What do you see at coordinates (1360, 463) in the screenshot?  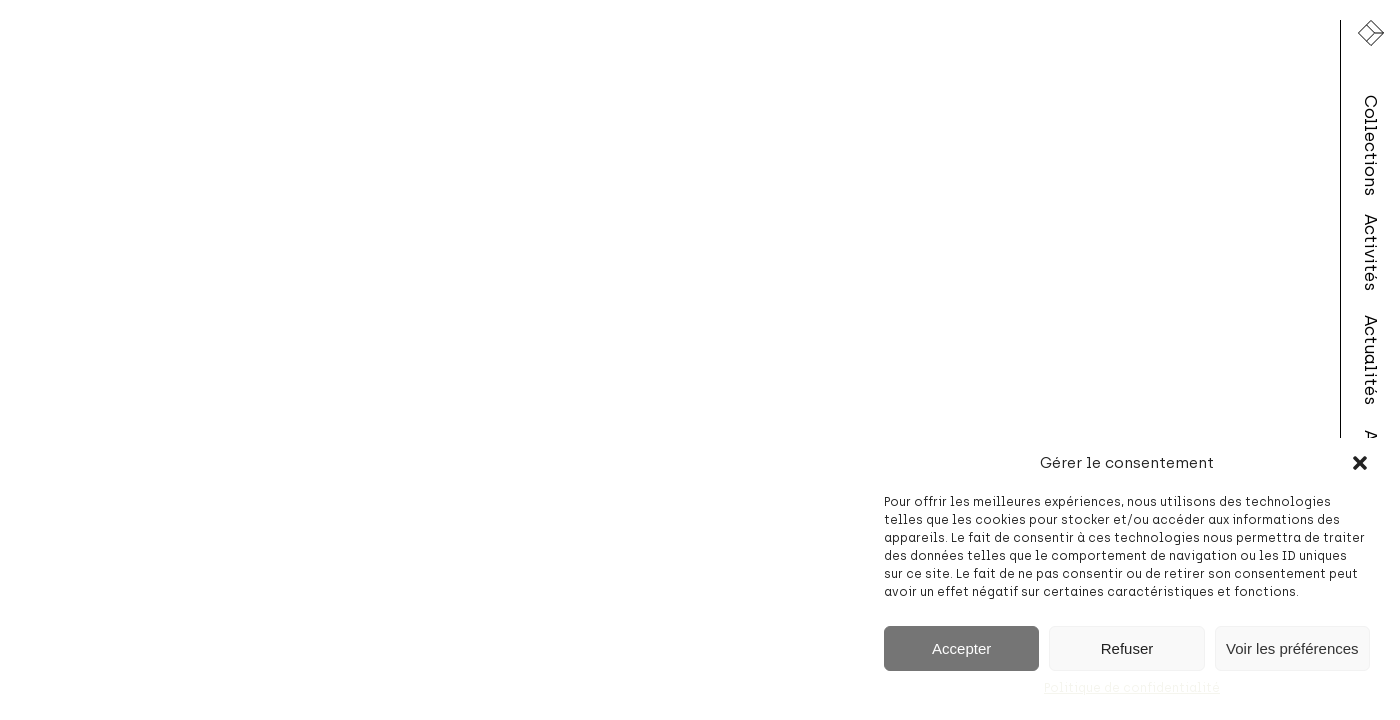 I see `[button]` at bounding box center [1360, 463].